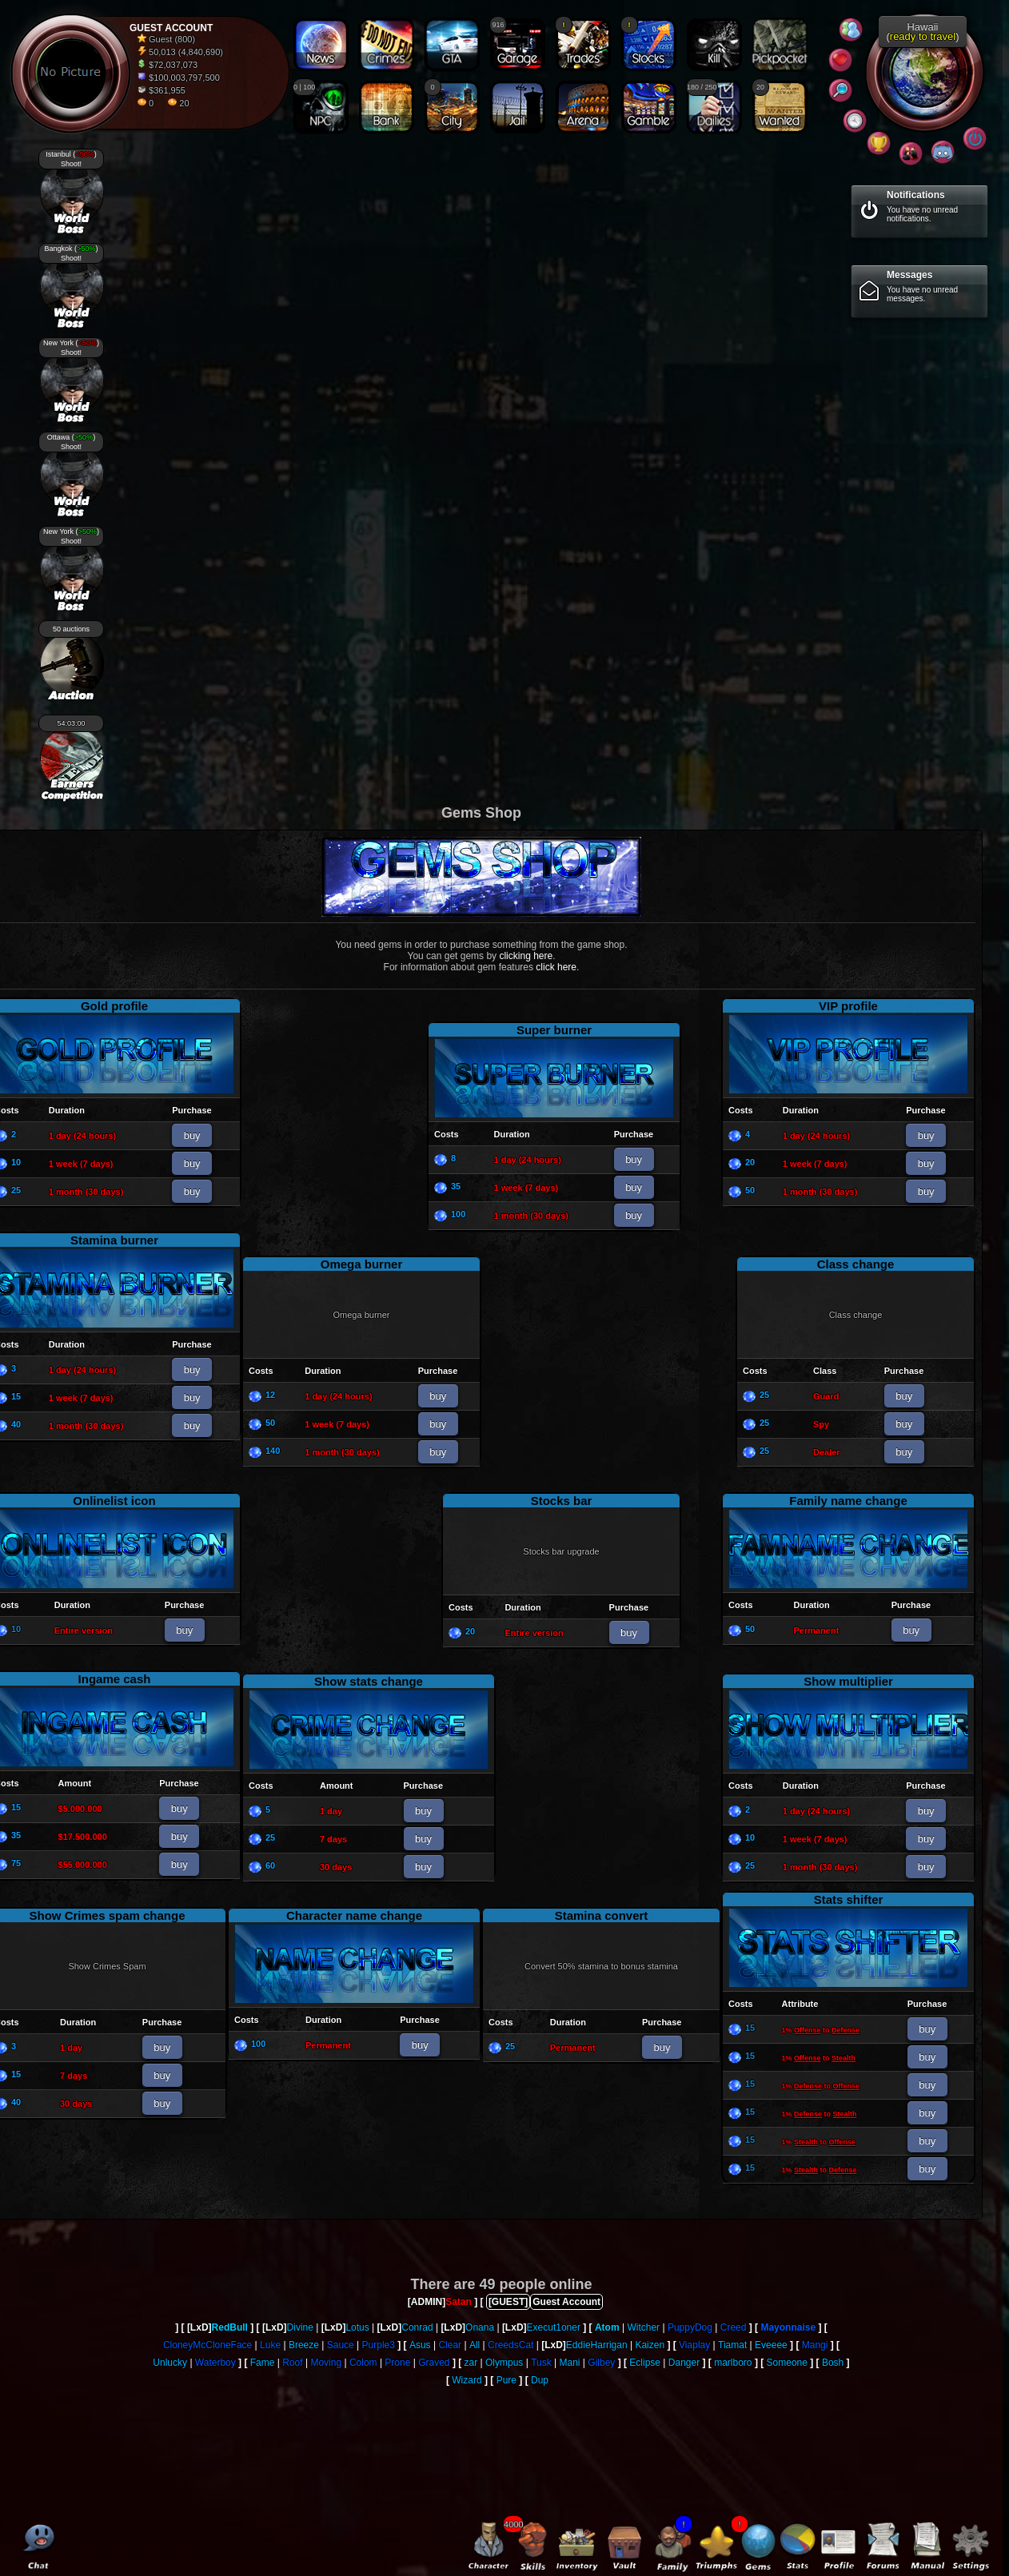 The image size is (1009, 2576). Describe the element at coordinates (733, 2327) in the screenshot. I see `Creed` at that location.